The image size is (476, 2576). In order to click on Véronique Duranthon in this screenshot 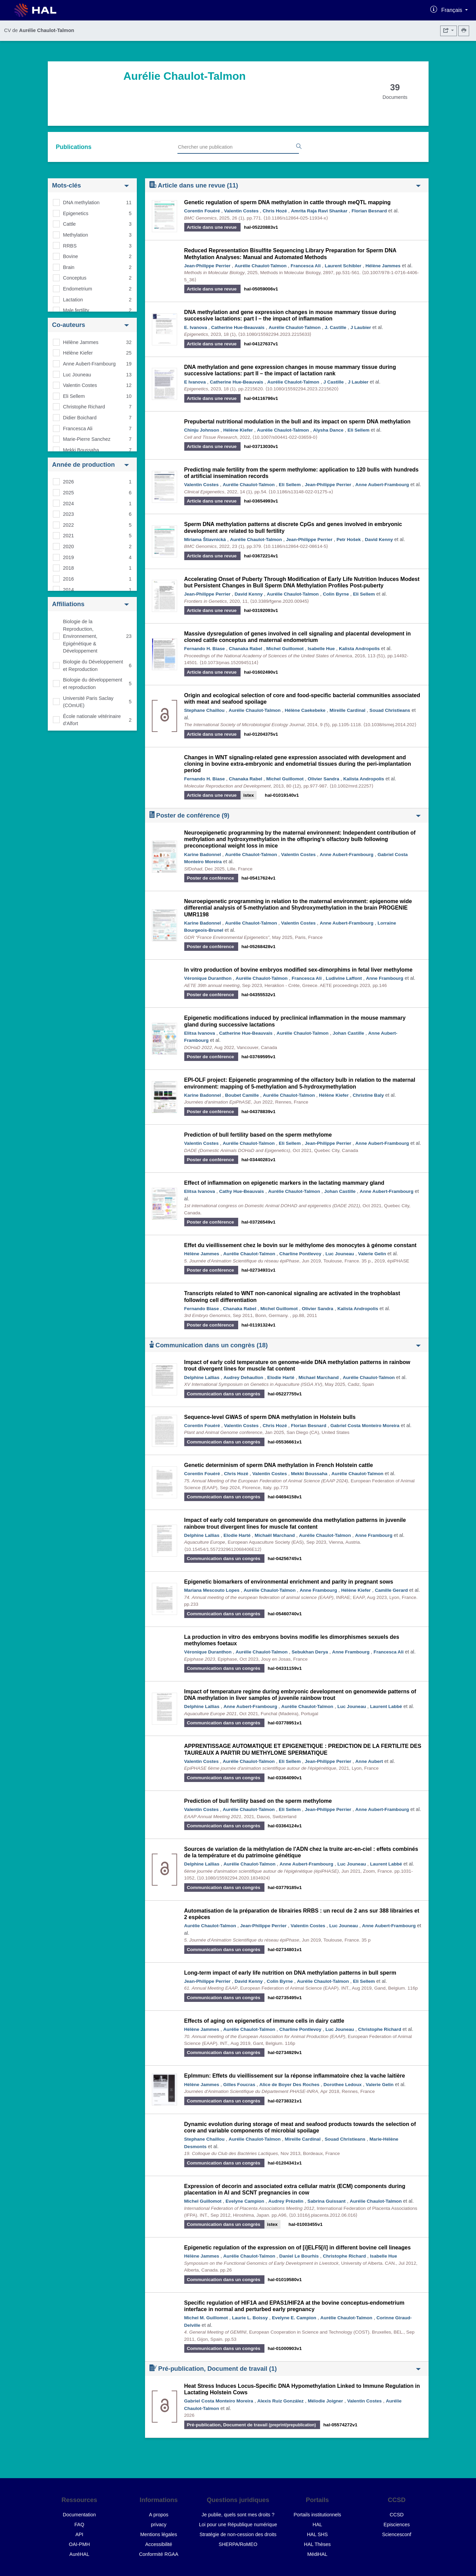, I will do `click(208, 978)`.